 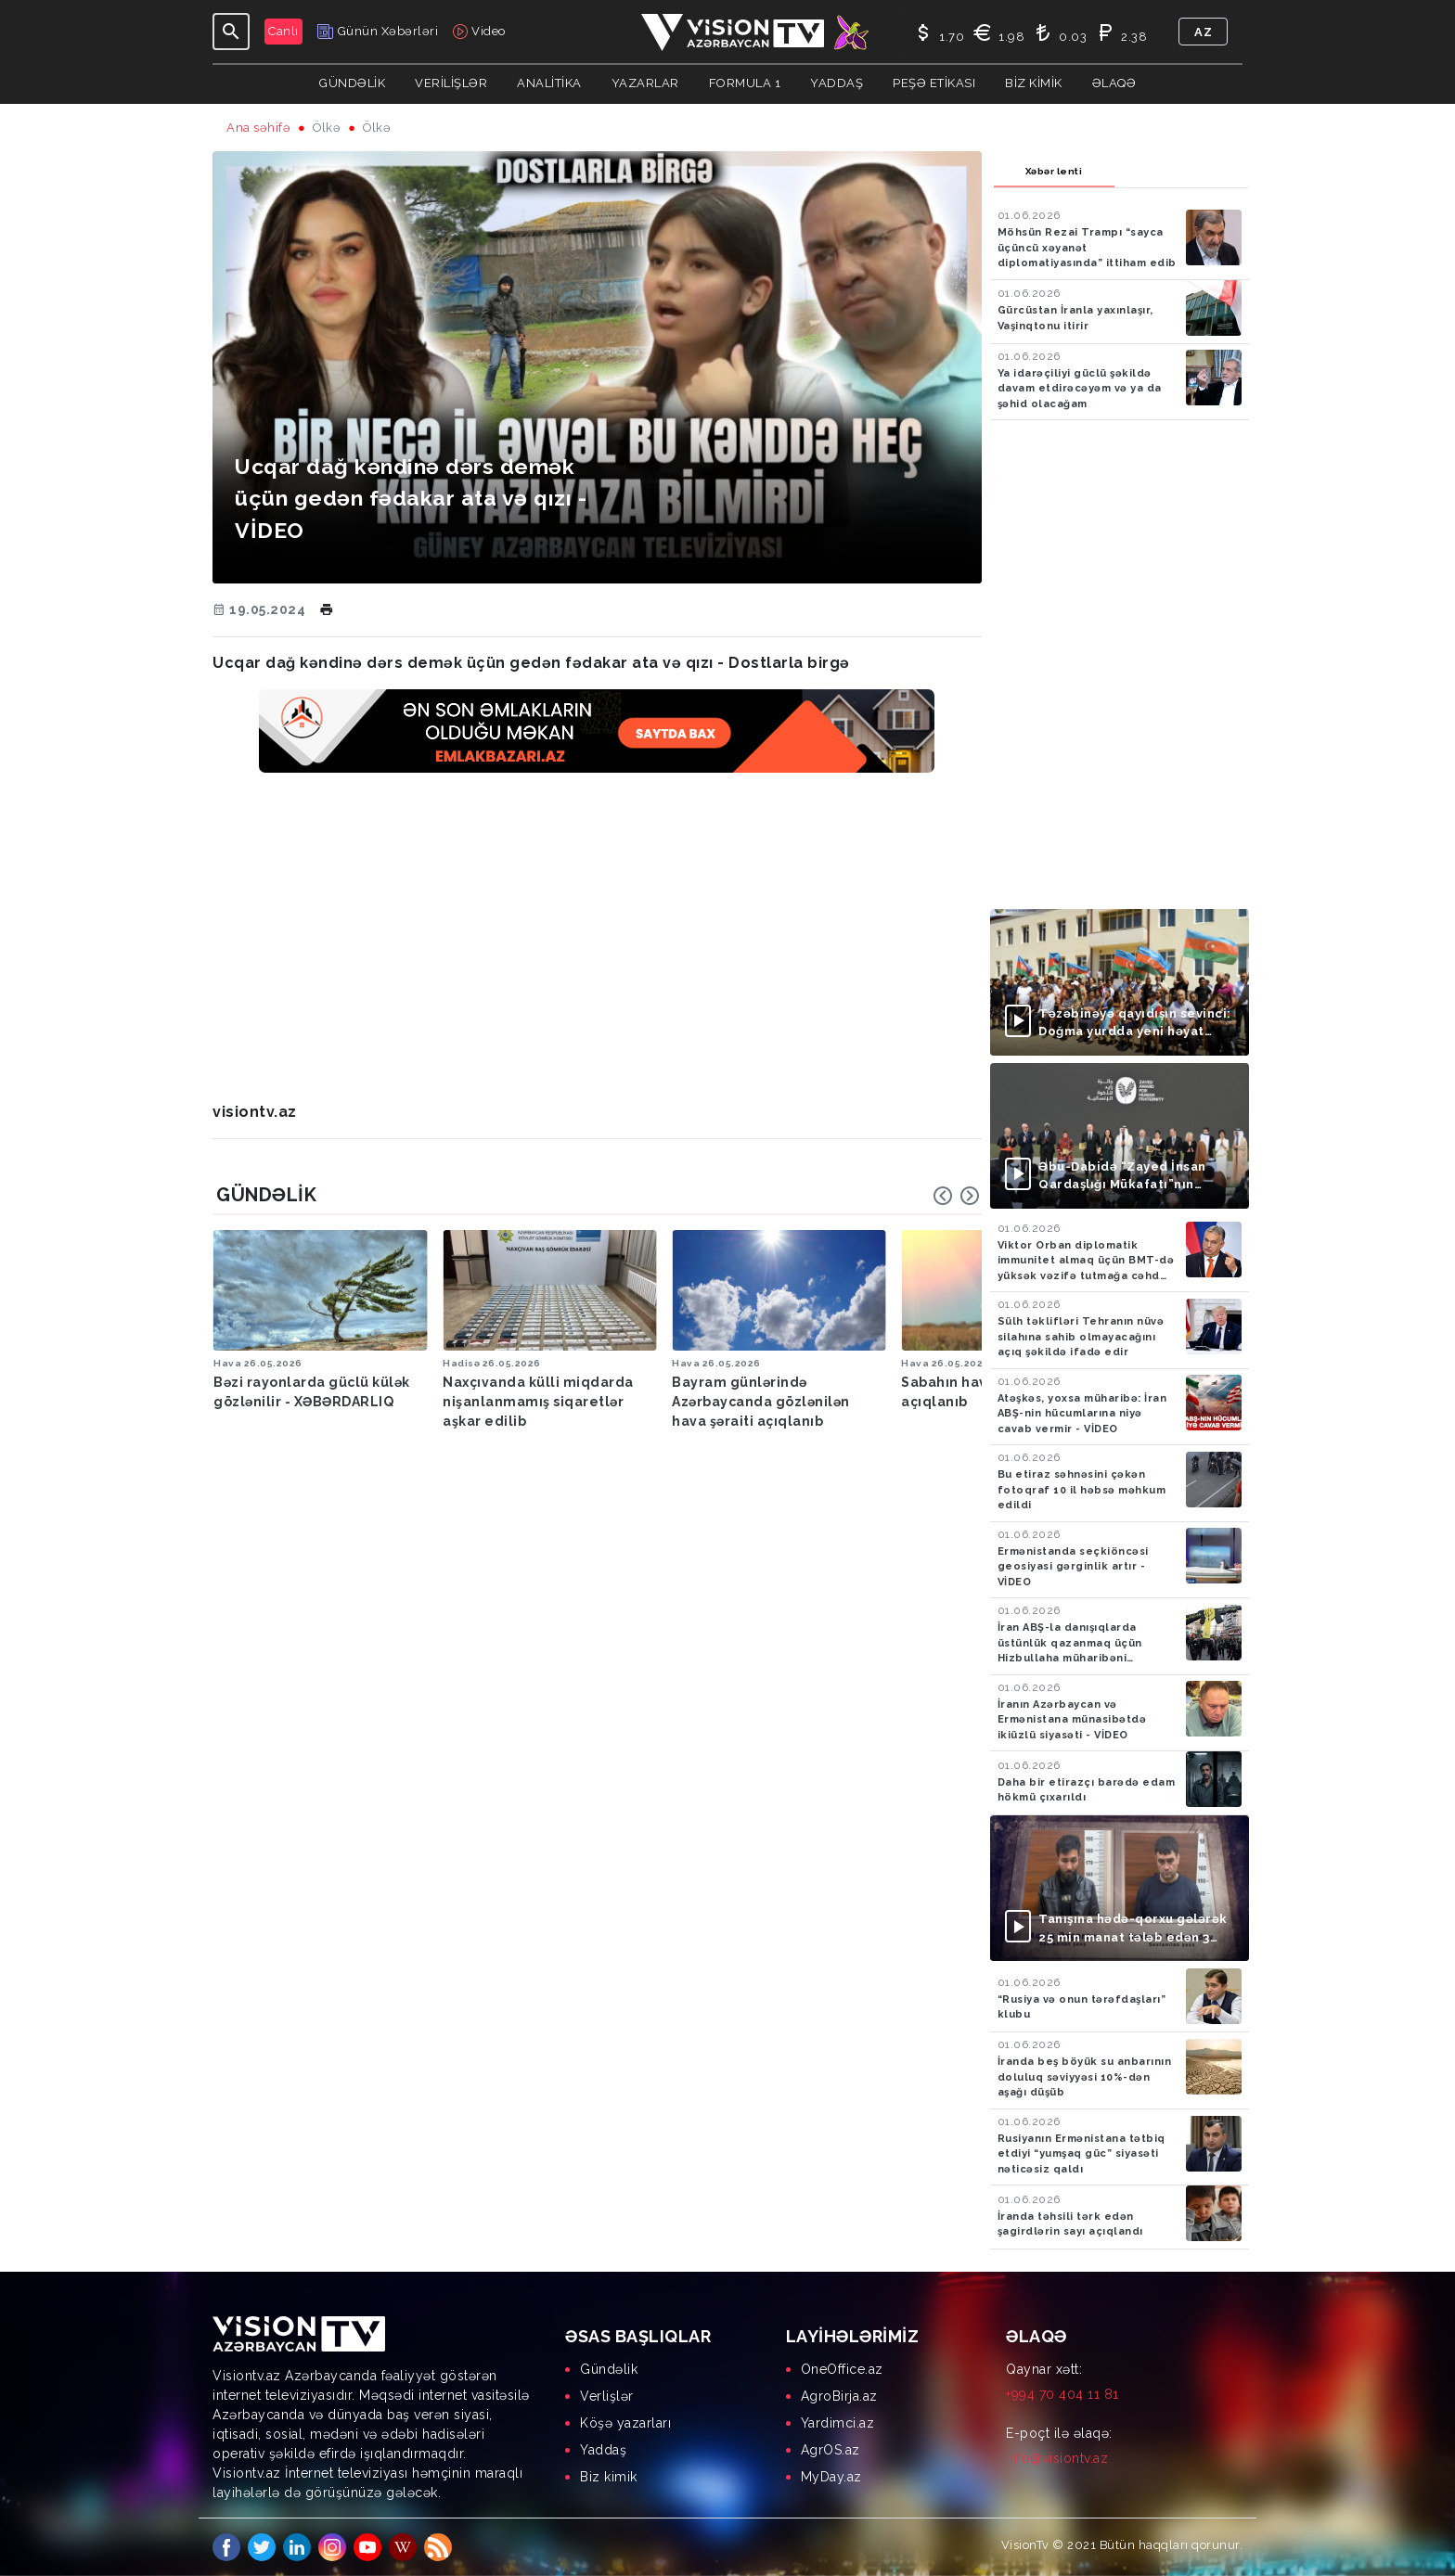 What do you see at coordinates (1062, 2394) in the screenshot?
I see `+994 70 404 11 81` at bounding box center [1062, 2394].